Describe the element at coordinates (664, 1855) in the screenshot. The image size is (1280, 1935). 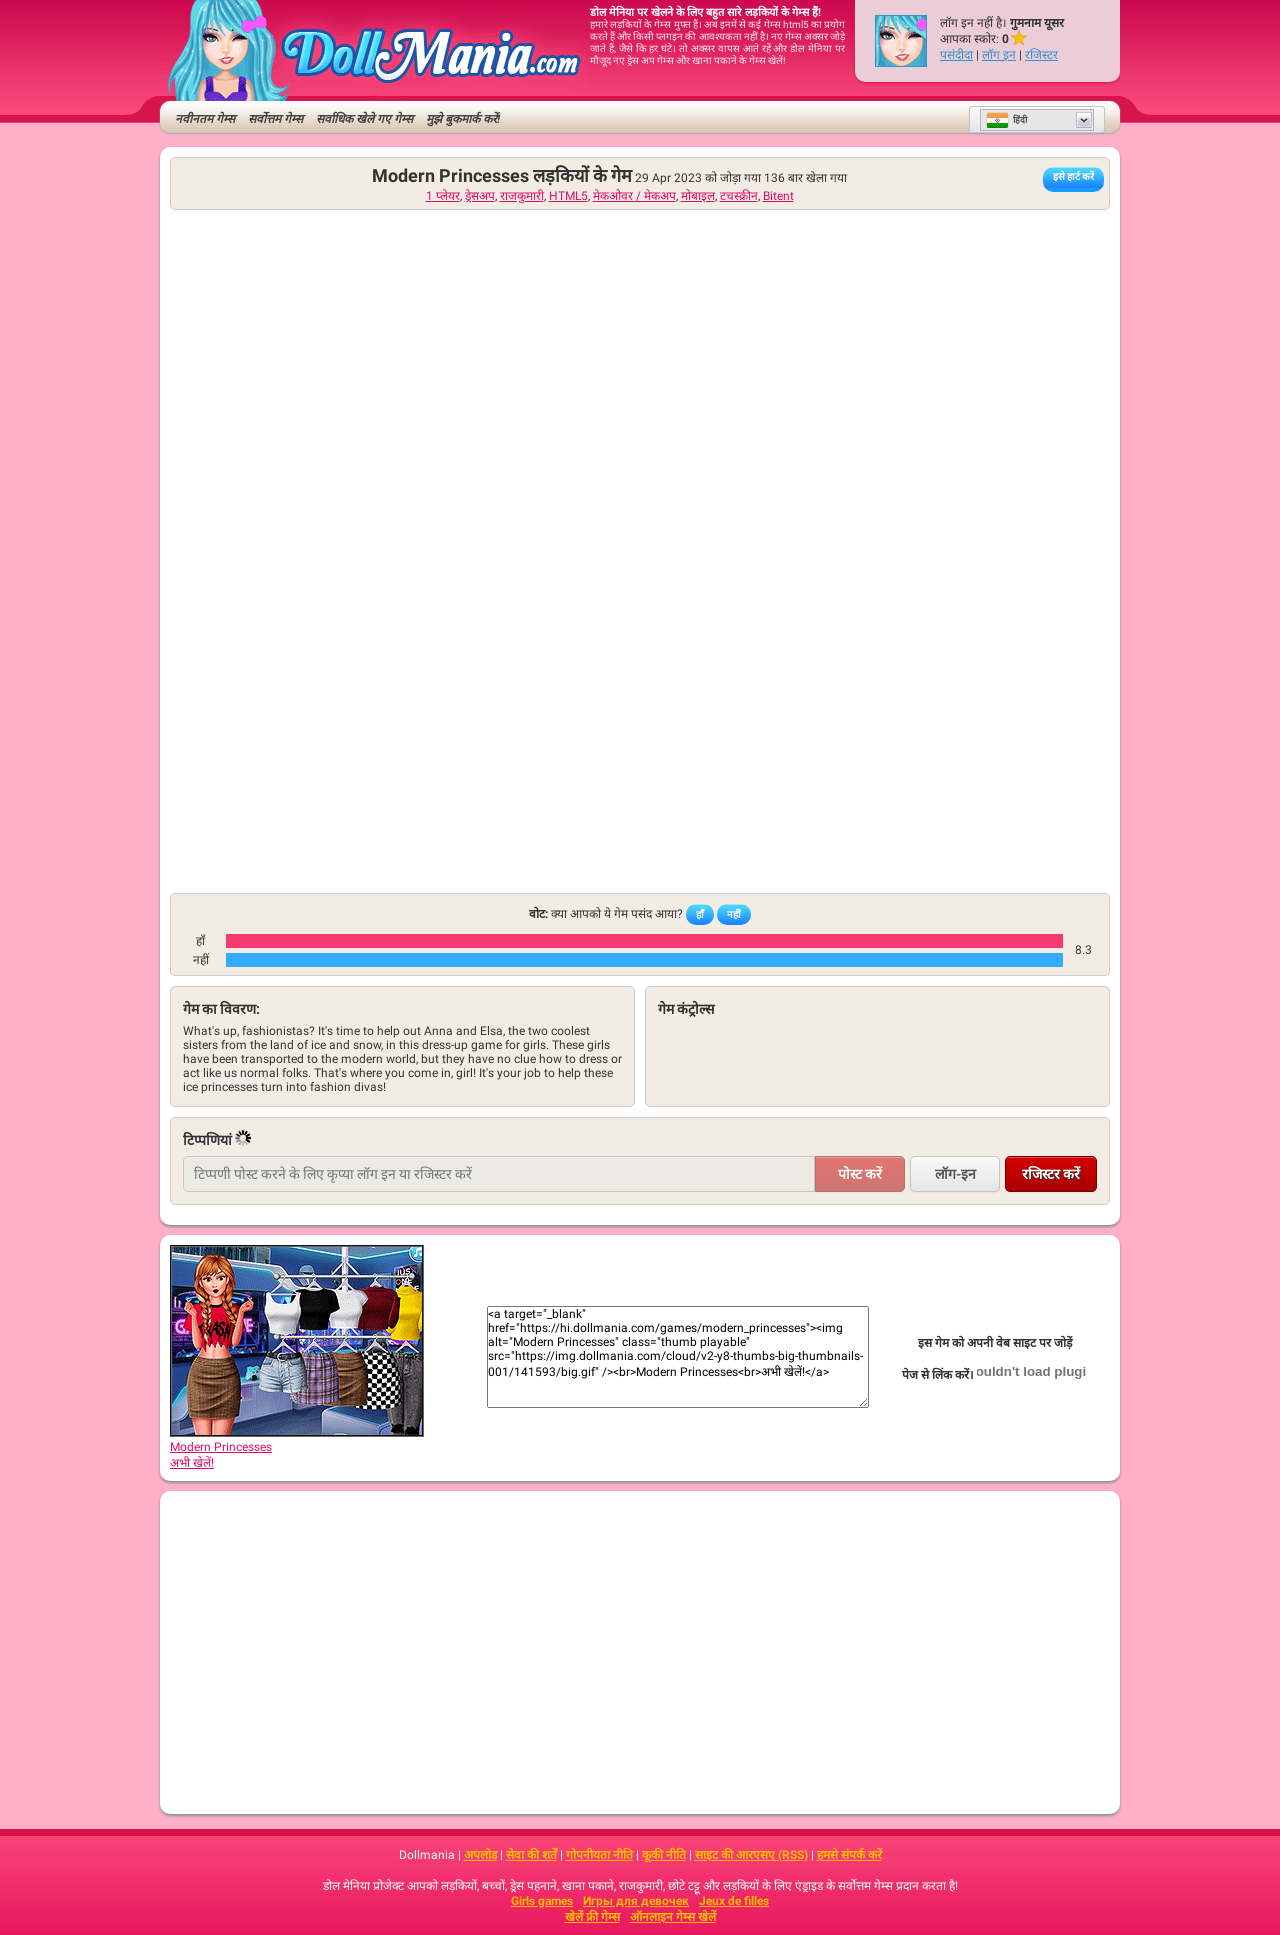
I see `कूकी नीति` at that location.